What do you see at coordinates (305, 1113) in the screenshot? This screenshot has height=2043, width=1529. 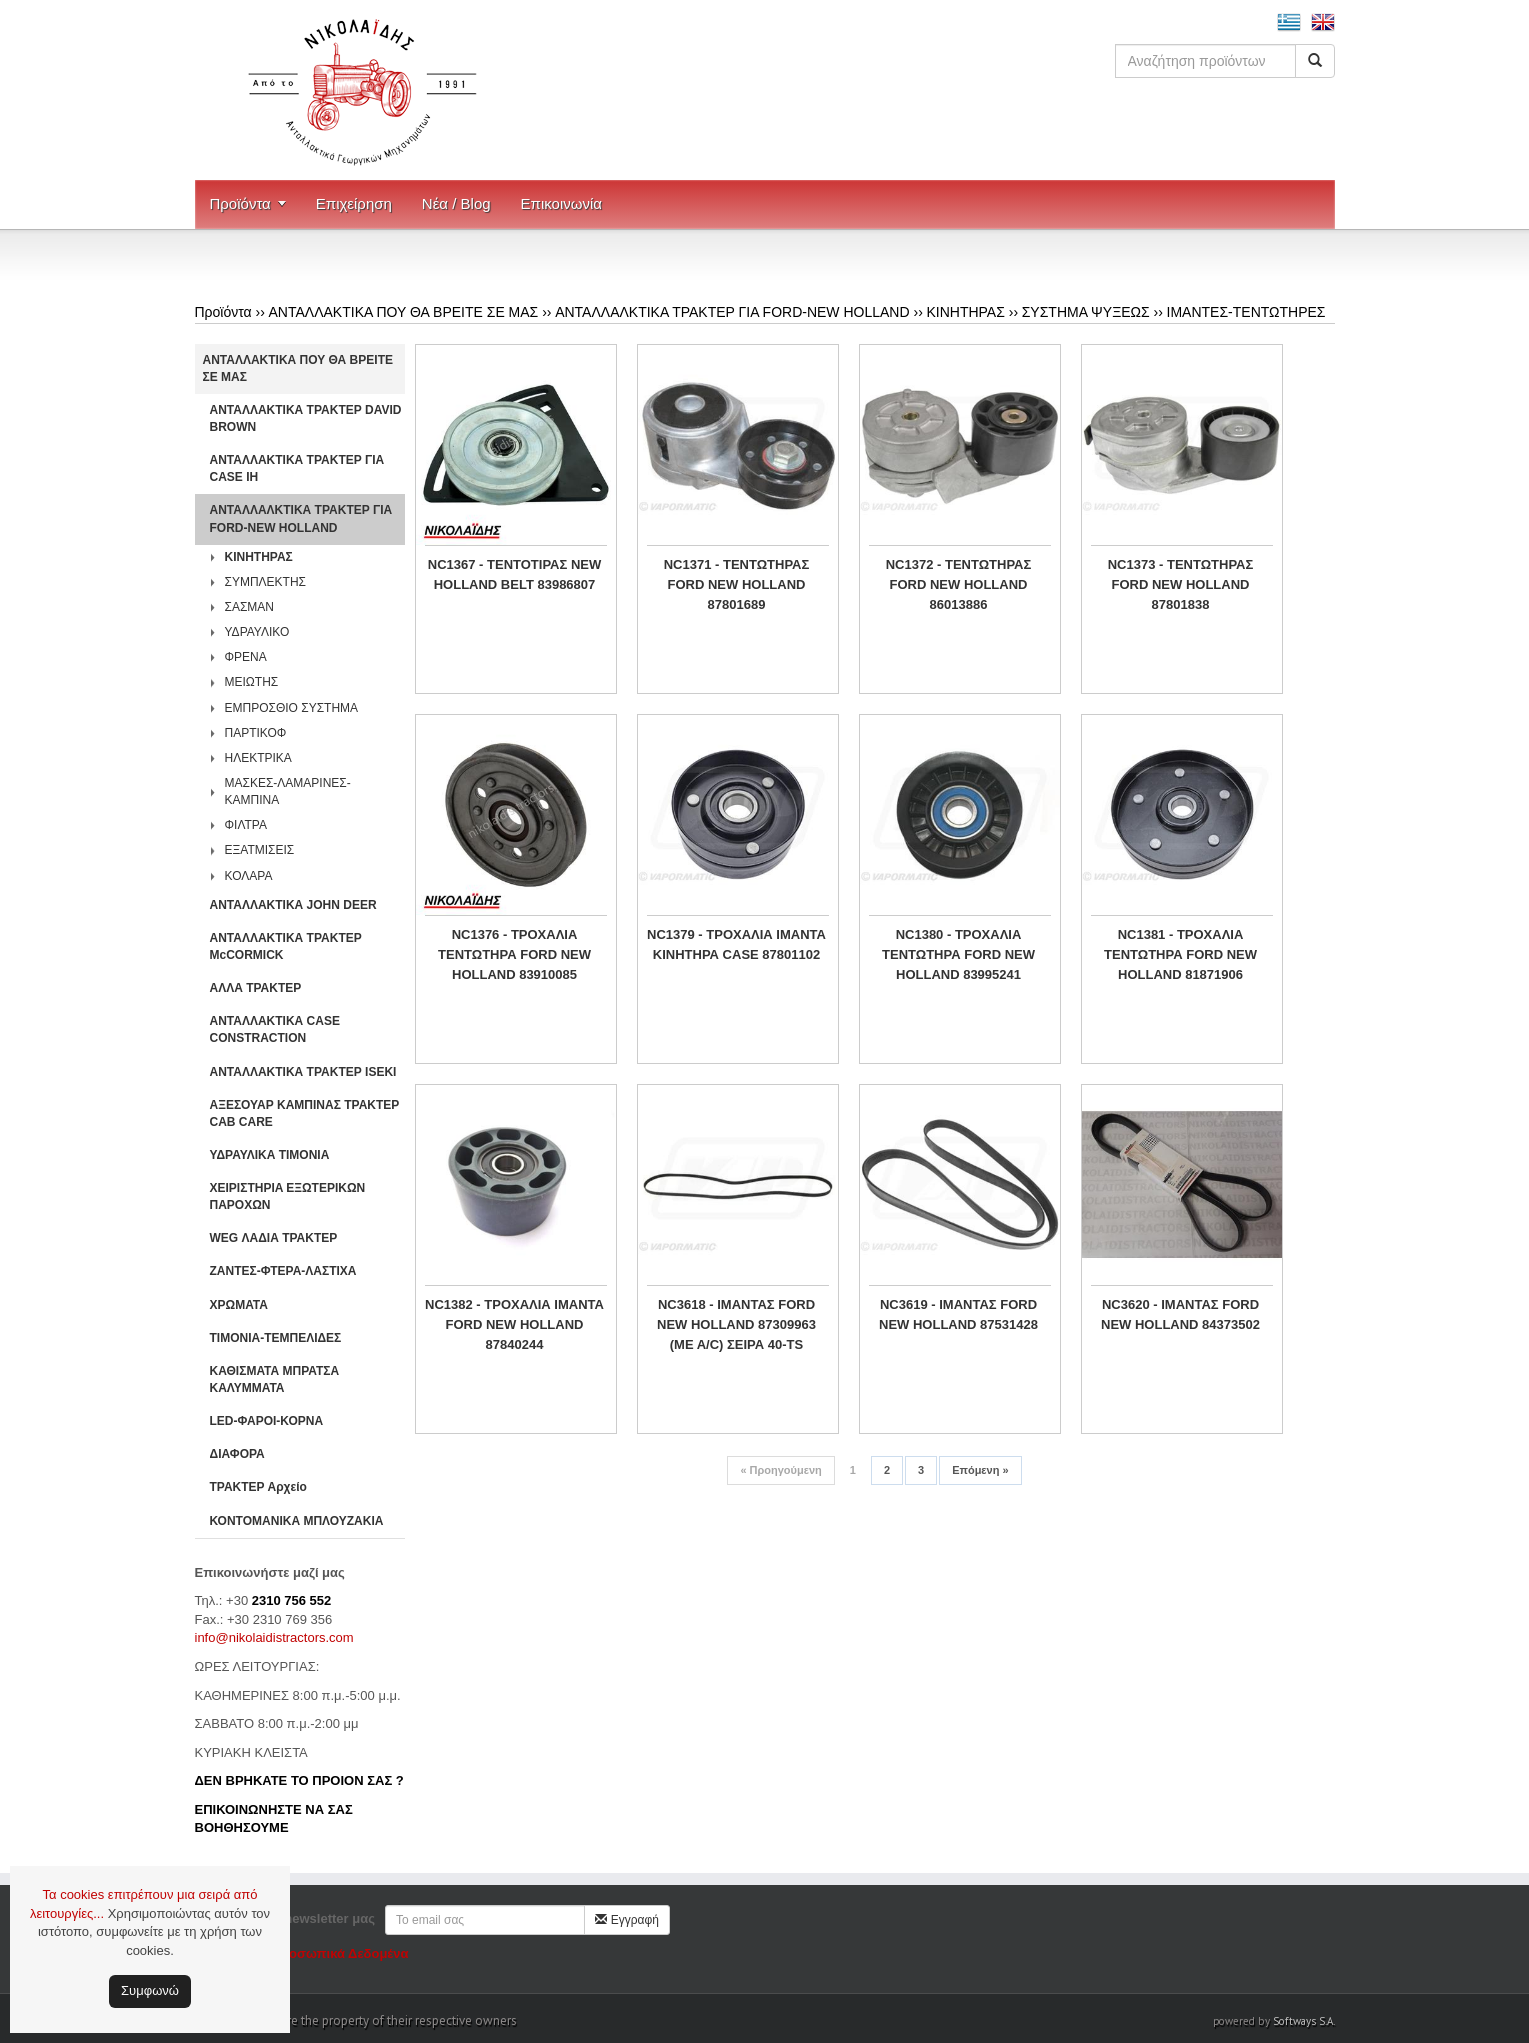 I see `ΑΞΕΣΟΥΑΡ ΚΑΜΠΙΝΑΣ ΤΡΑΚΤΕΡ CAB CARE` at bounding box center [305, 1113].